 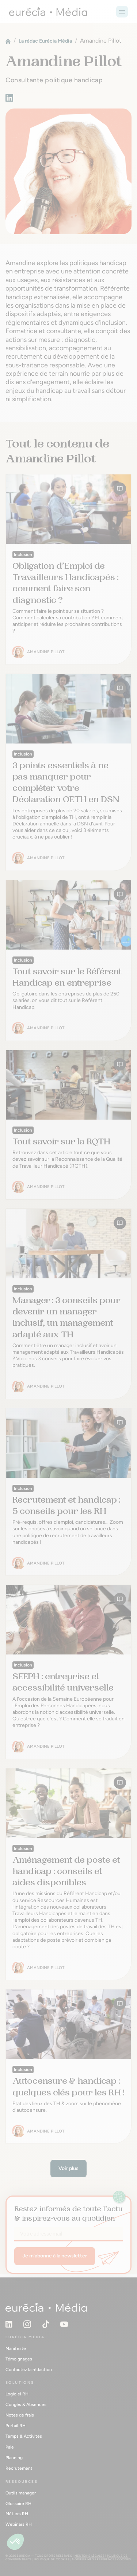 What do you see at coordinates (65, 582) in the screenshot?
I see `Obligation d’Emploi de Travailleurs Handicapés : comment faire son diagnostic ?` at bounding box center [65, 582].